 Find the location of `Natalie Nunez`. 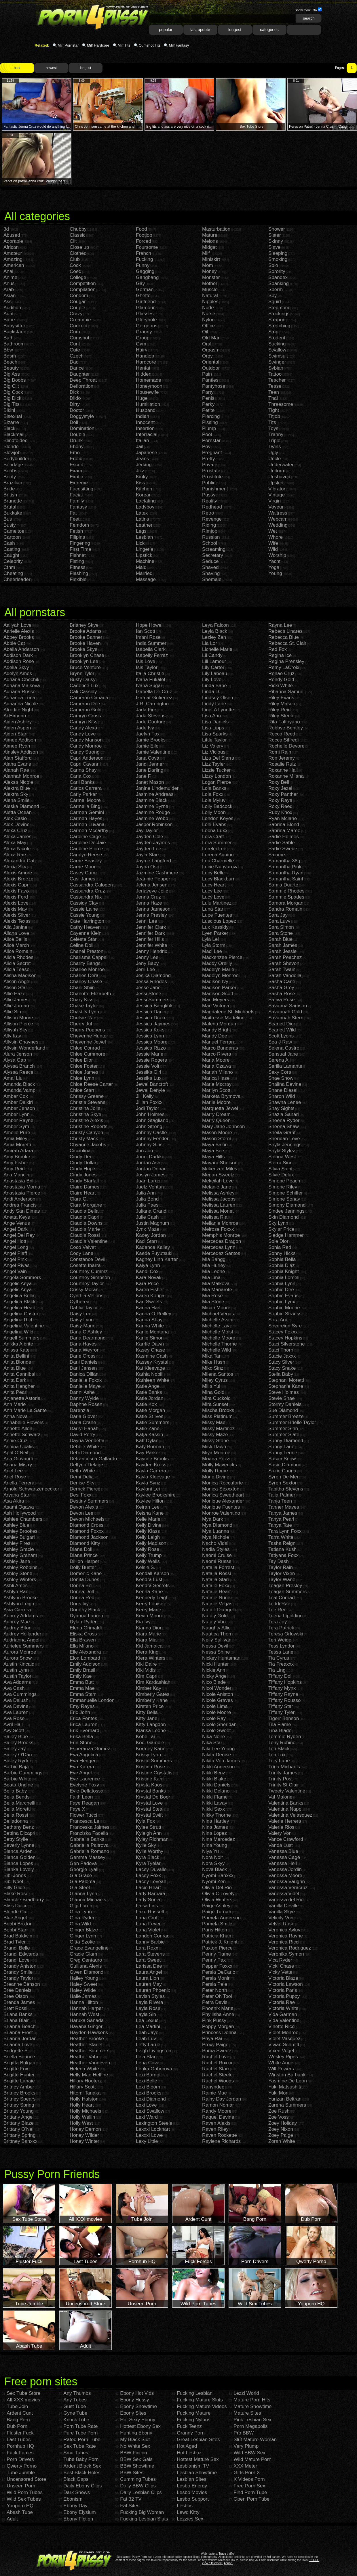

Natalie Nunez is located at coordinates (217, 1597).